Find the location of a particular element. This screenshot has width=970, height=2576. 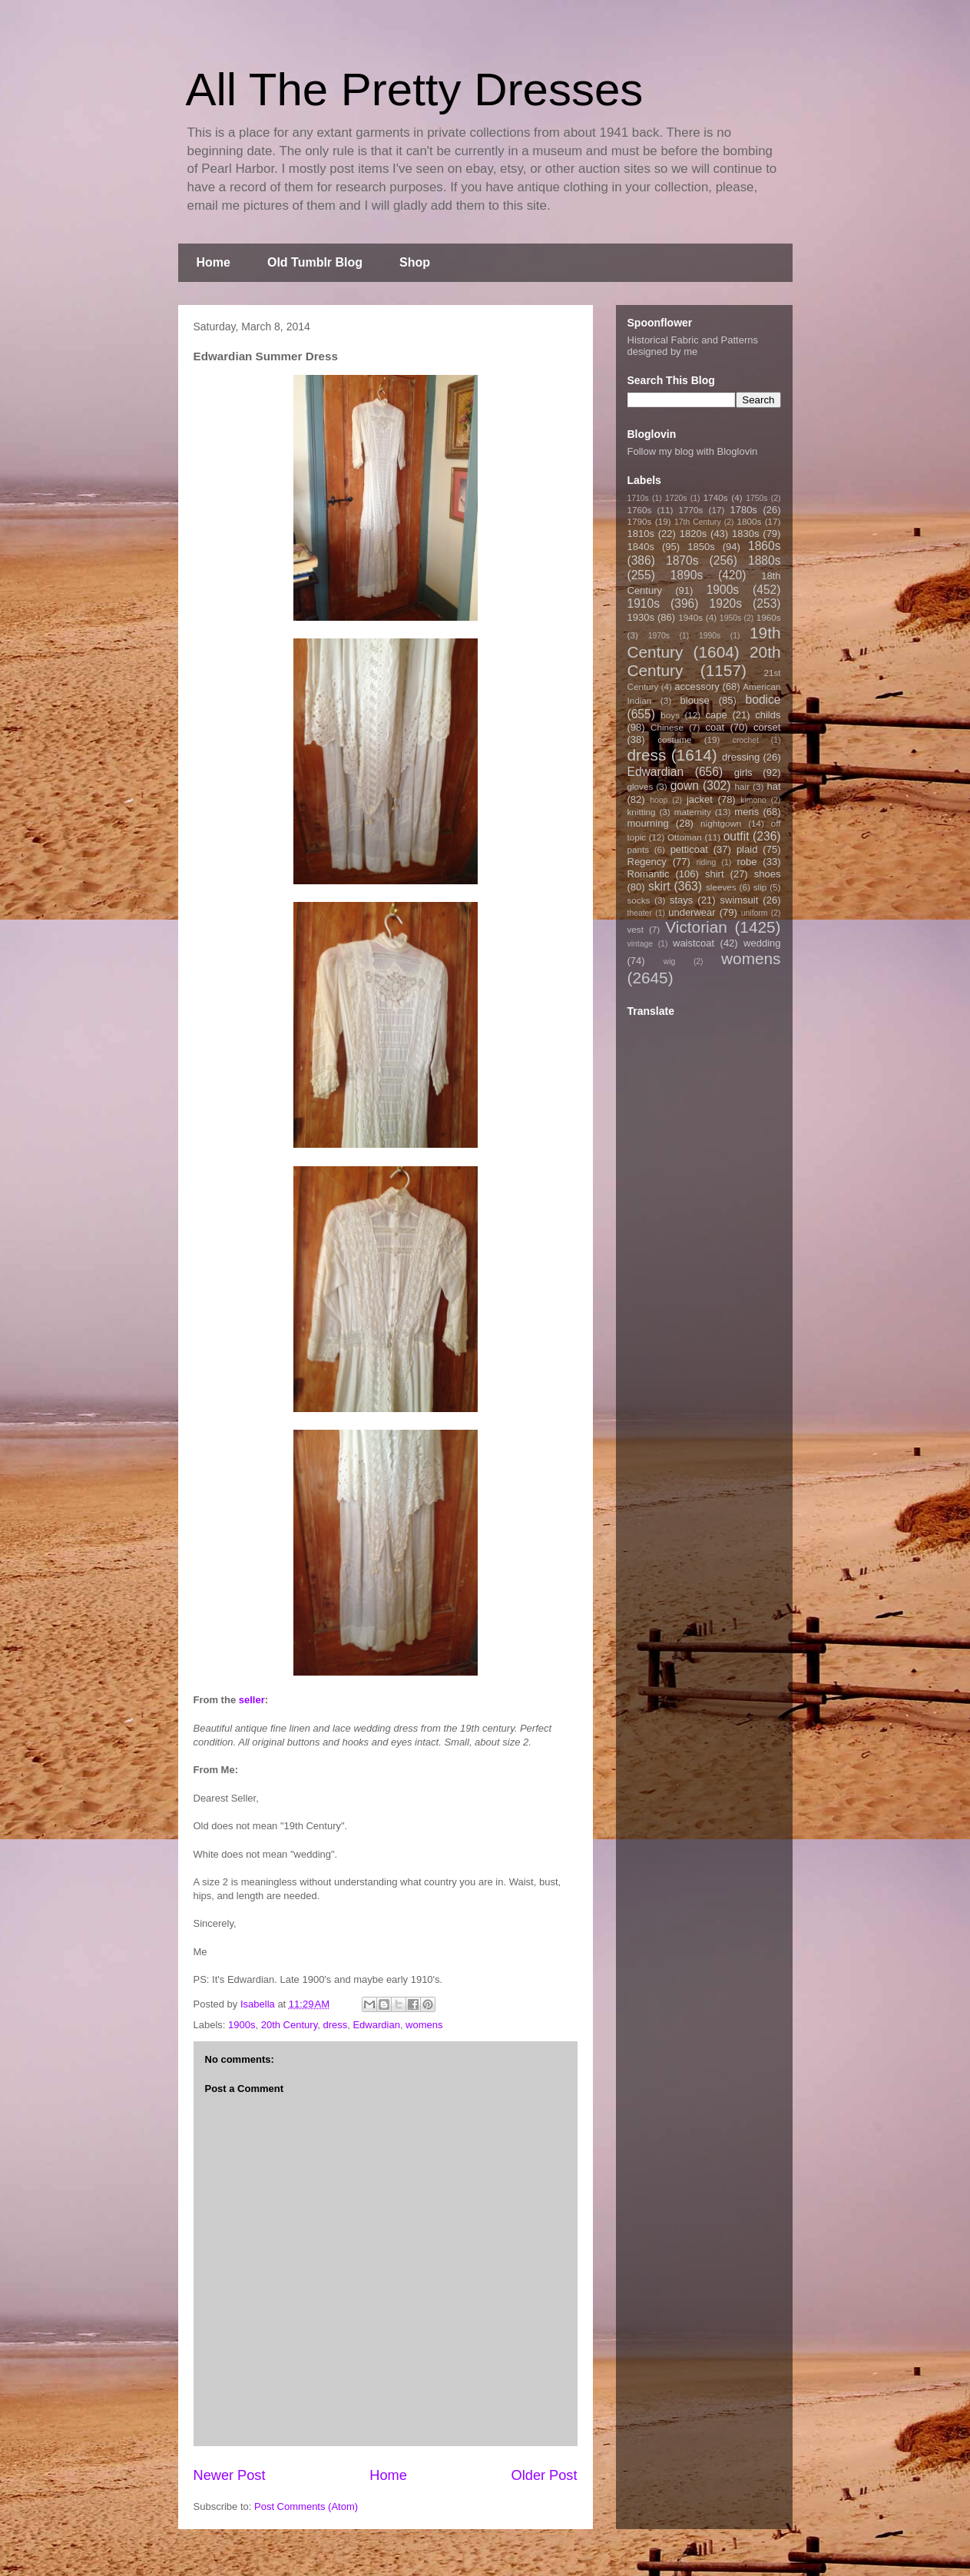

vest is located at coordinates (635, 929).